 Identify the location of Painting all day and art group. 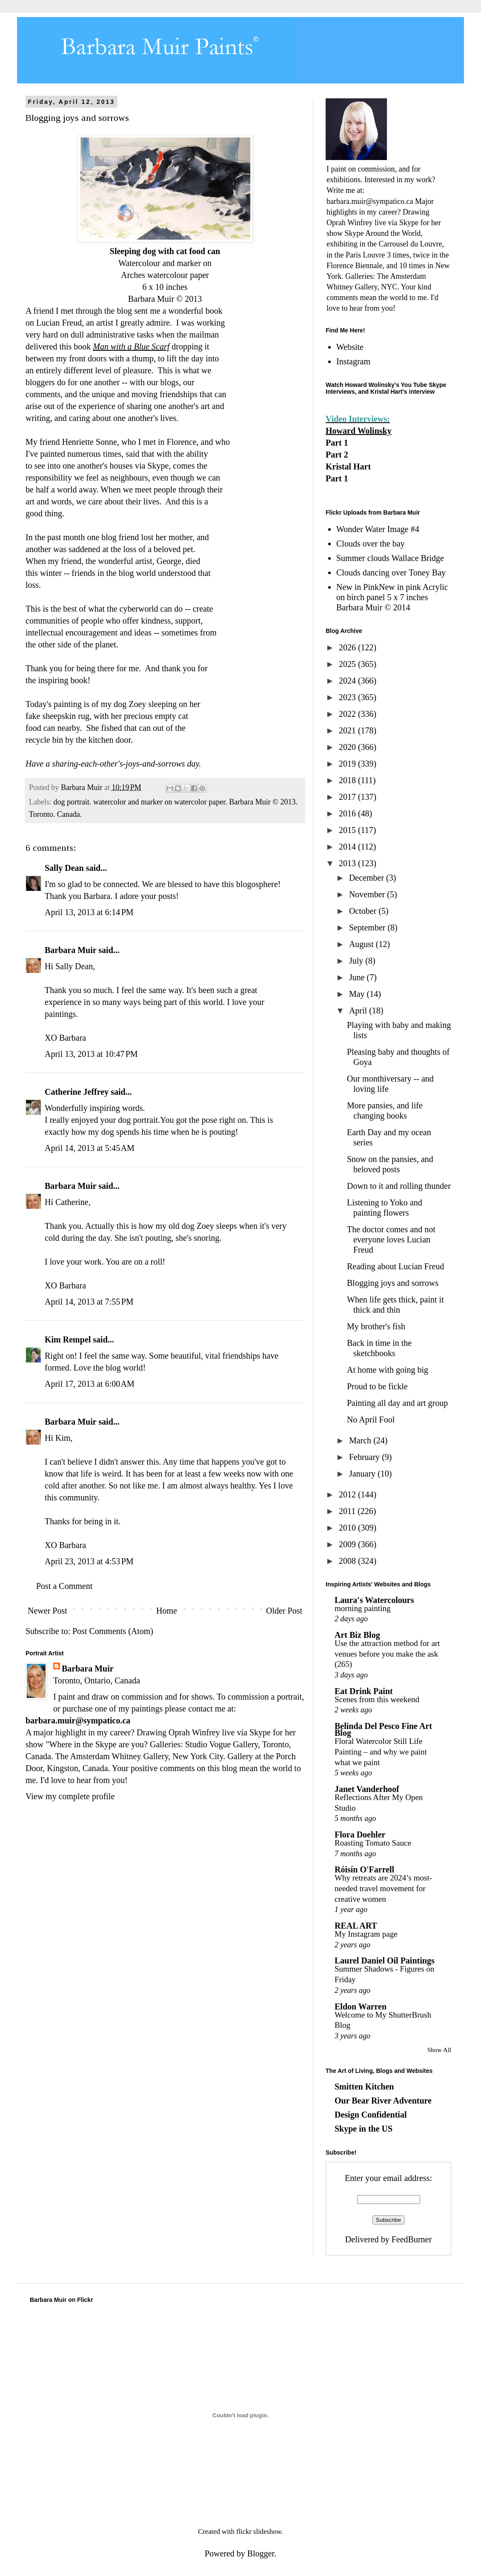
(397, 1403).